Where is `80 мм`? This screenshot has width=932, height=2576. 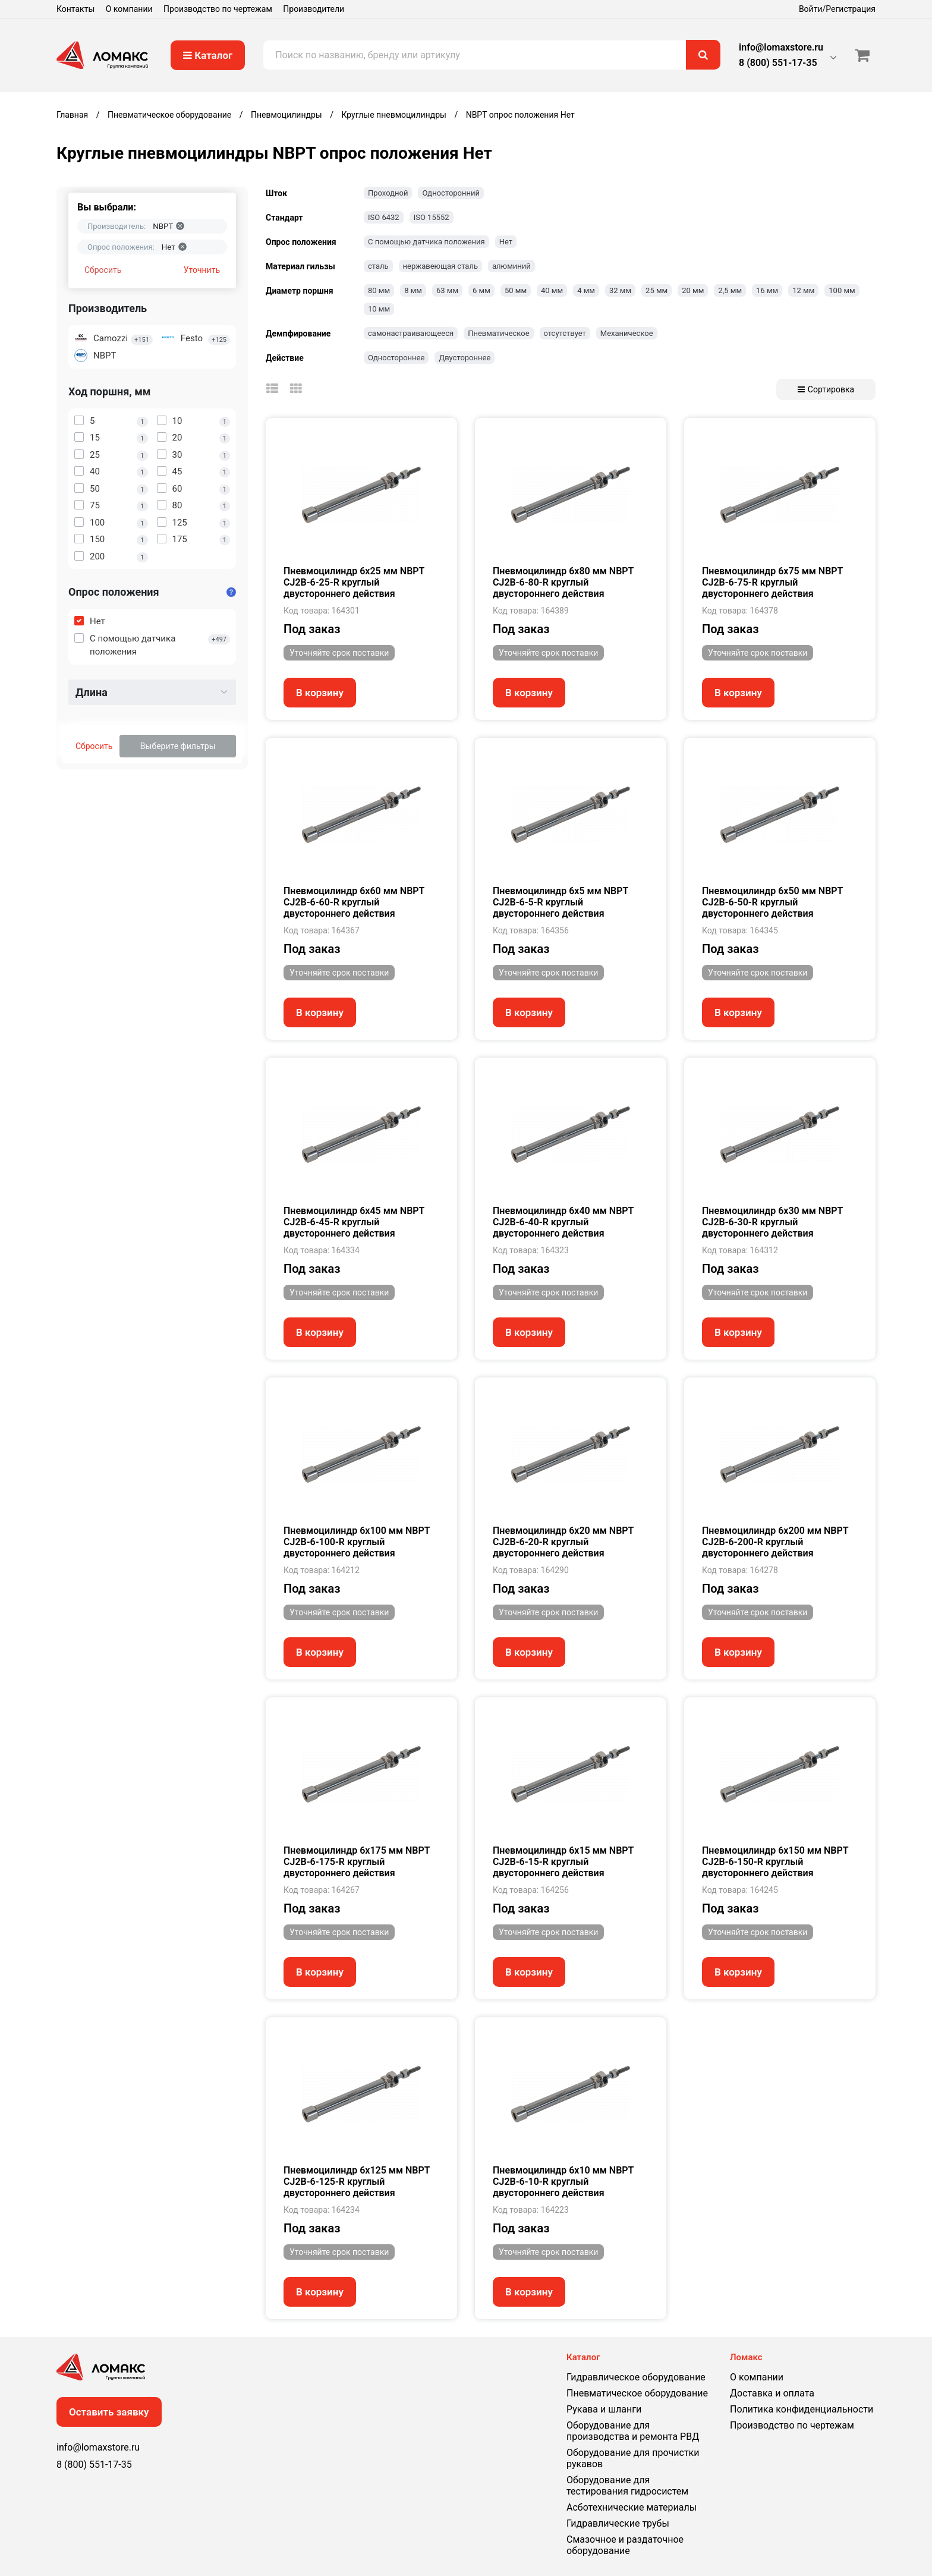 80 мм is located at coordinates (379, 290).